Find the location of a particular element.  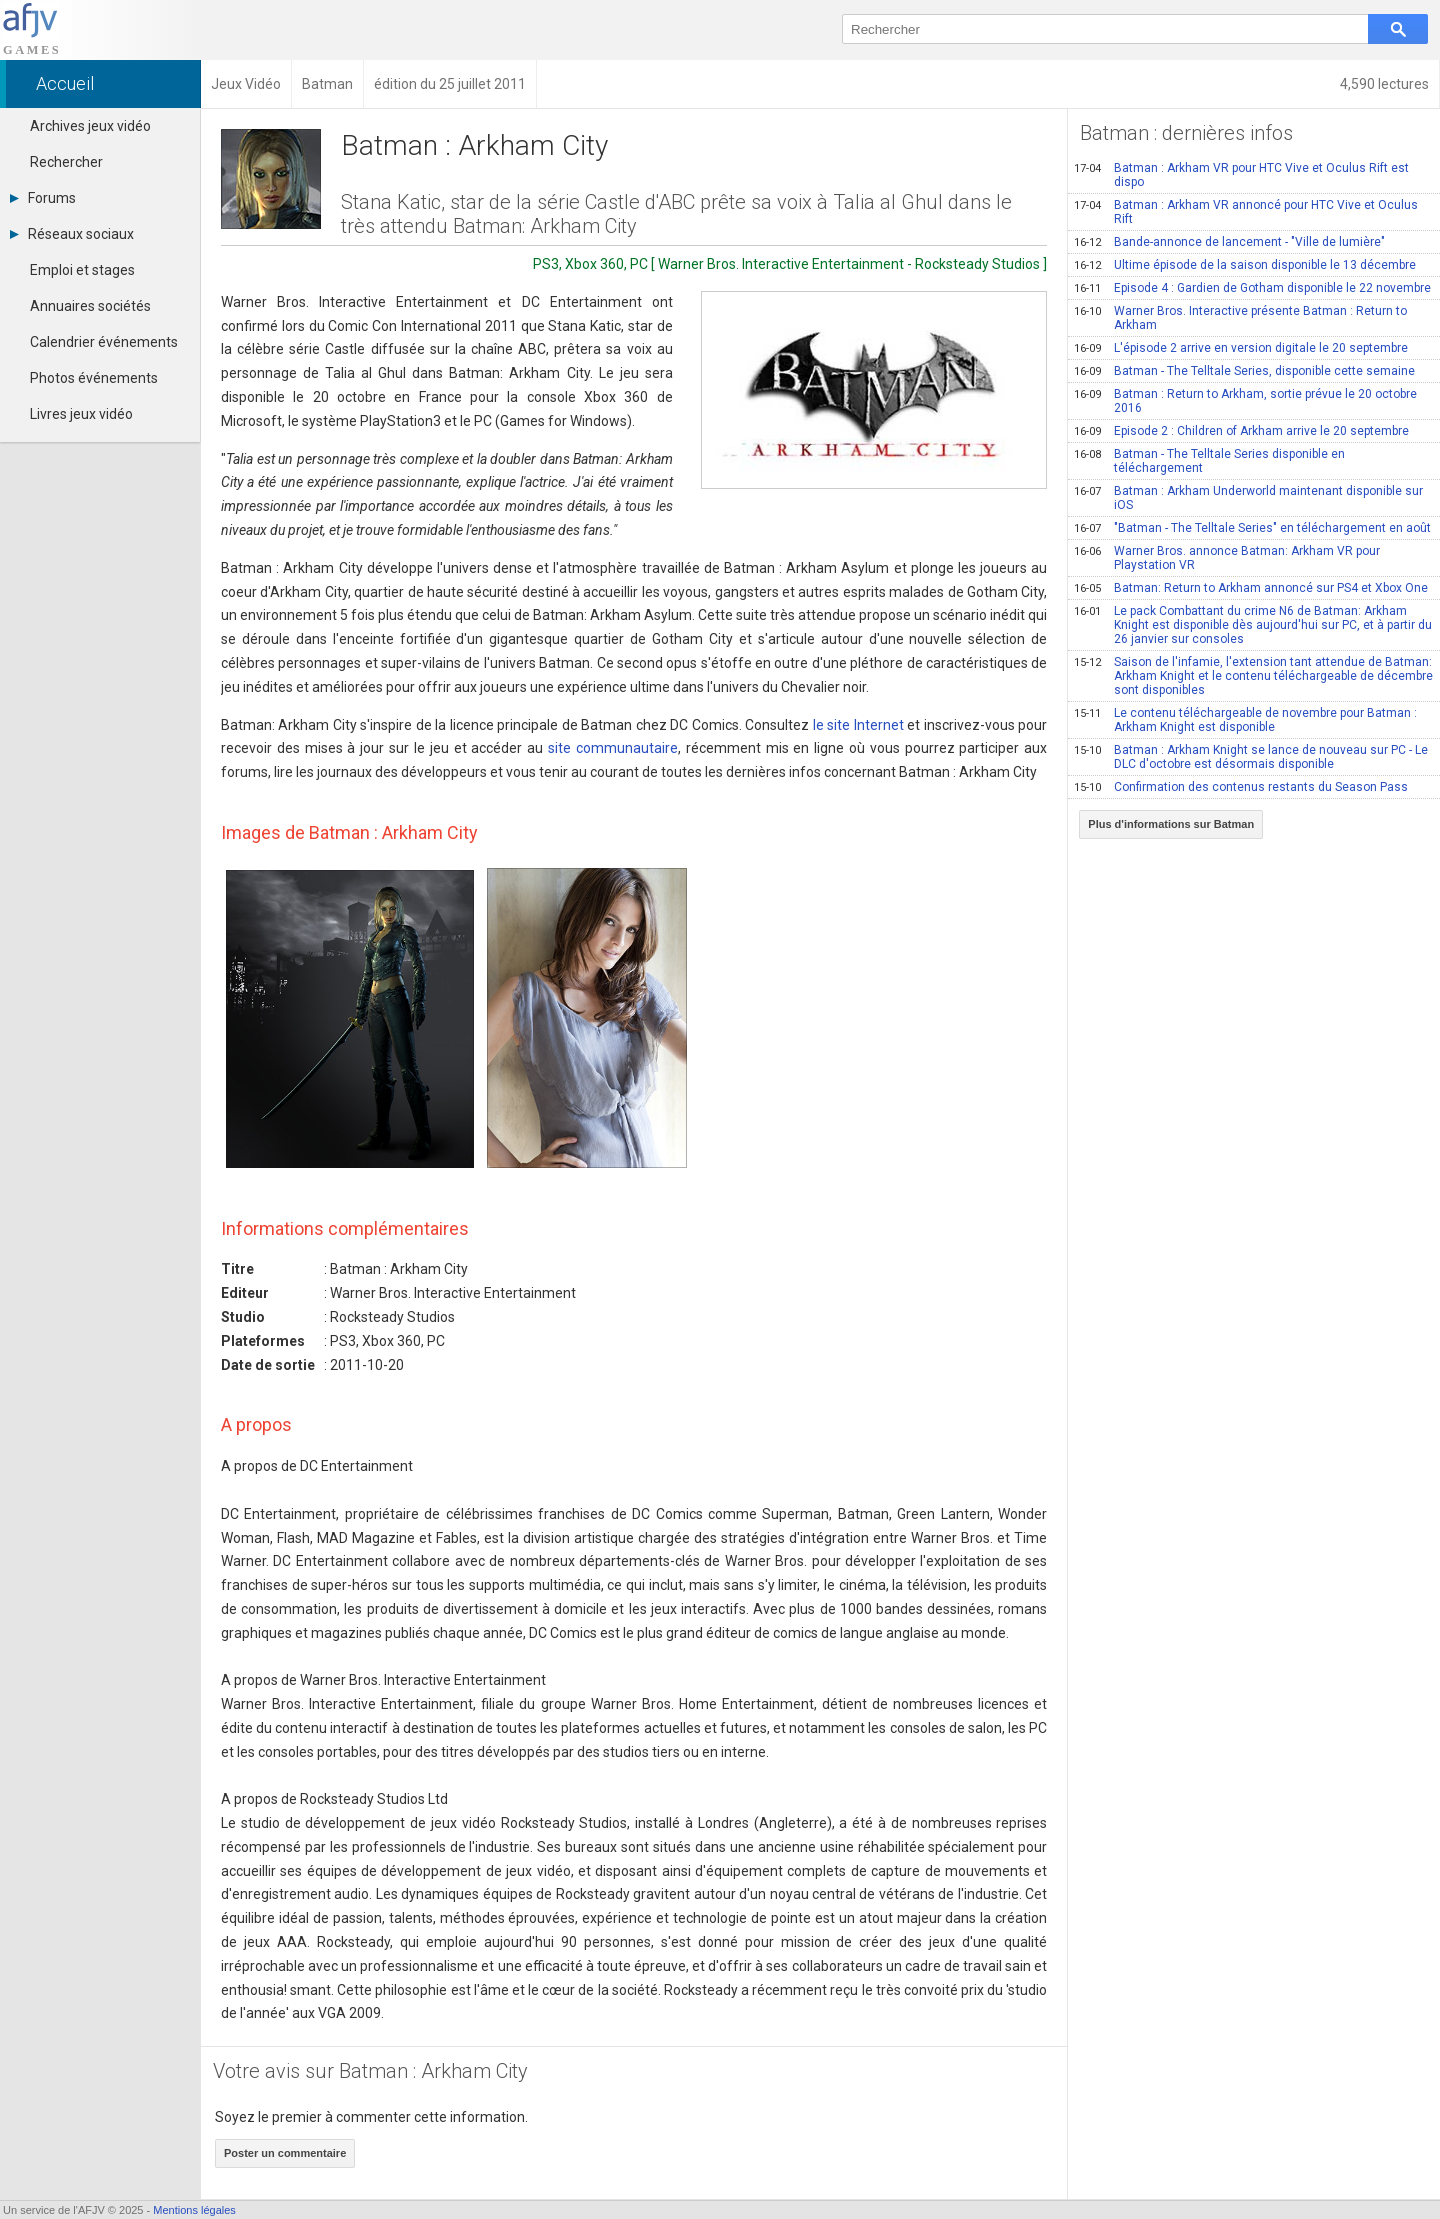

Batman - The Telltale Series disponible en téléchargement is located at coordinates (1209, 461).